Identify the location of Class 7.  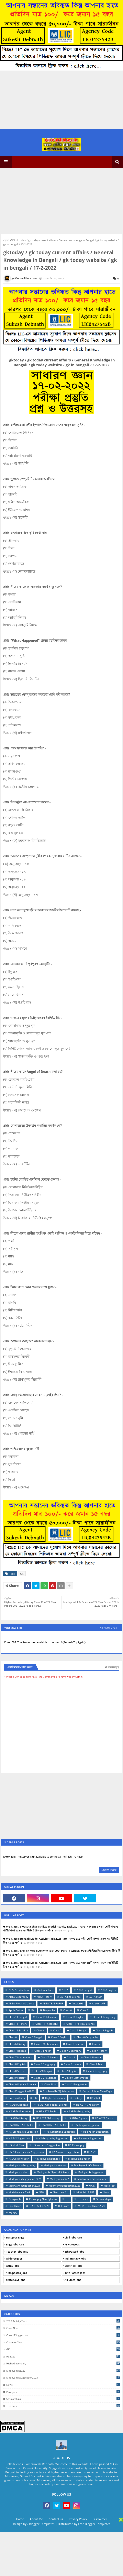
(96, 2044).